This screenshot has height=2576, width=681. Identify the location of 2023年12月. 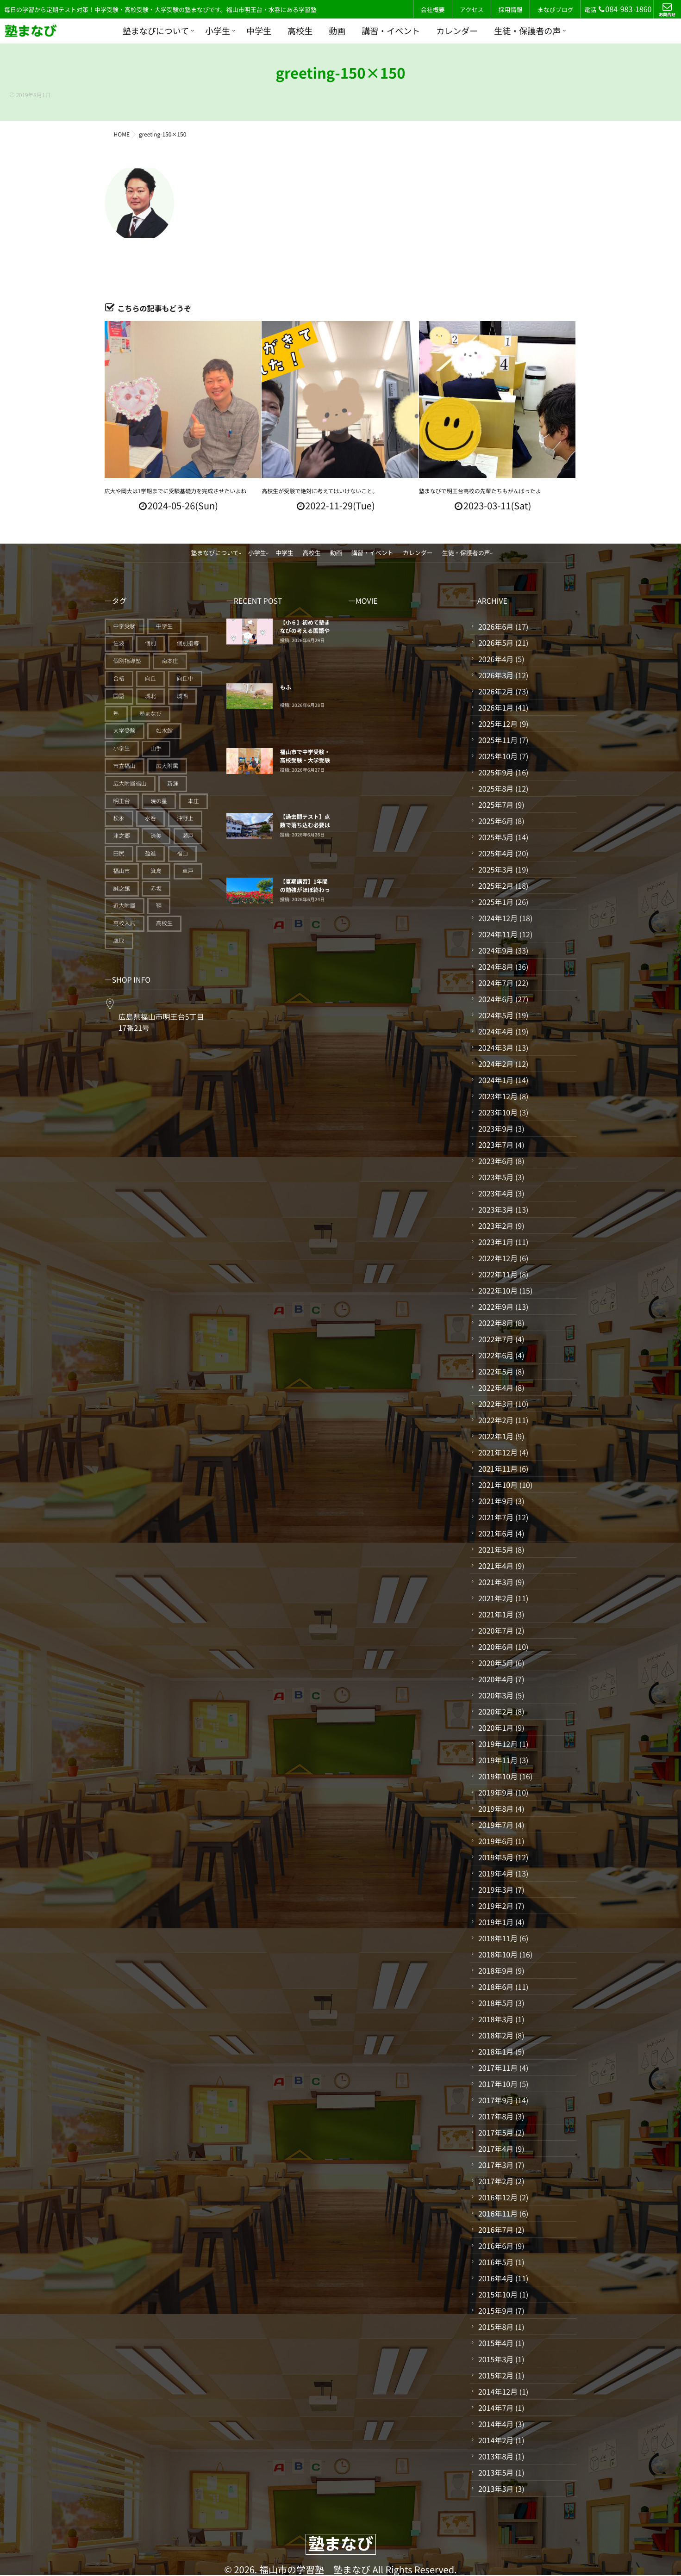
(498, 1096).